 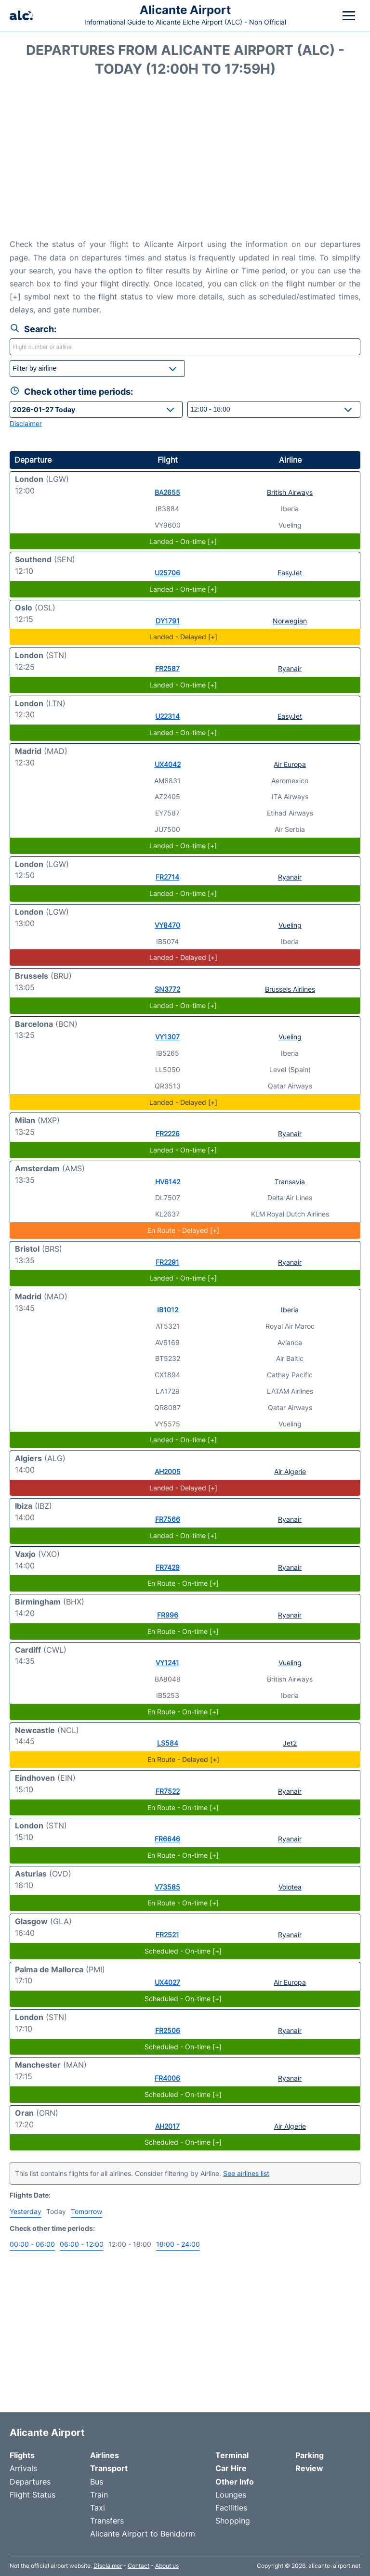 What do you see at coordinates (185, 10) in the screenshot?
I see `Alicante Airport` at bounding box center [185, 10].